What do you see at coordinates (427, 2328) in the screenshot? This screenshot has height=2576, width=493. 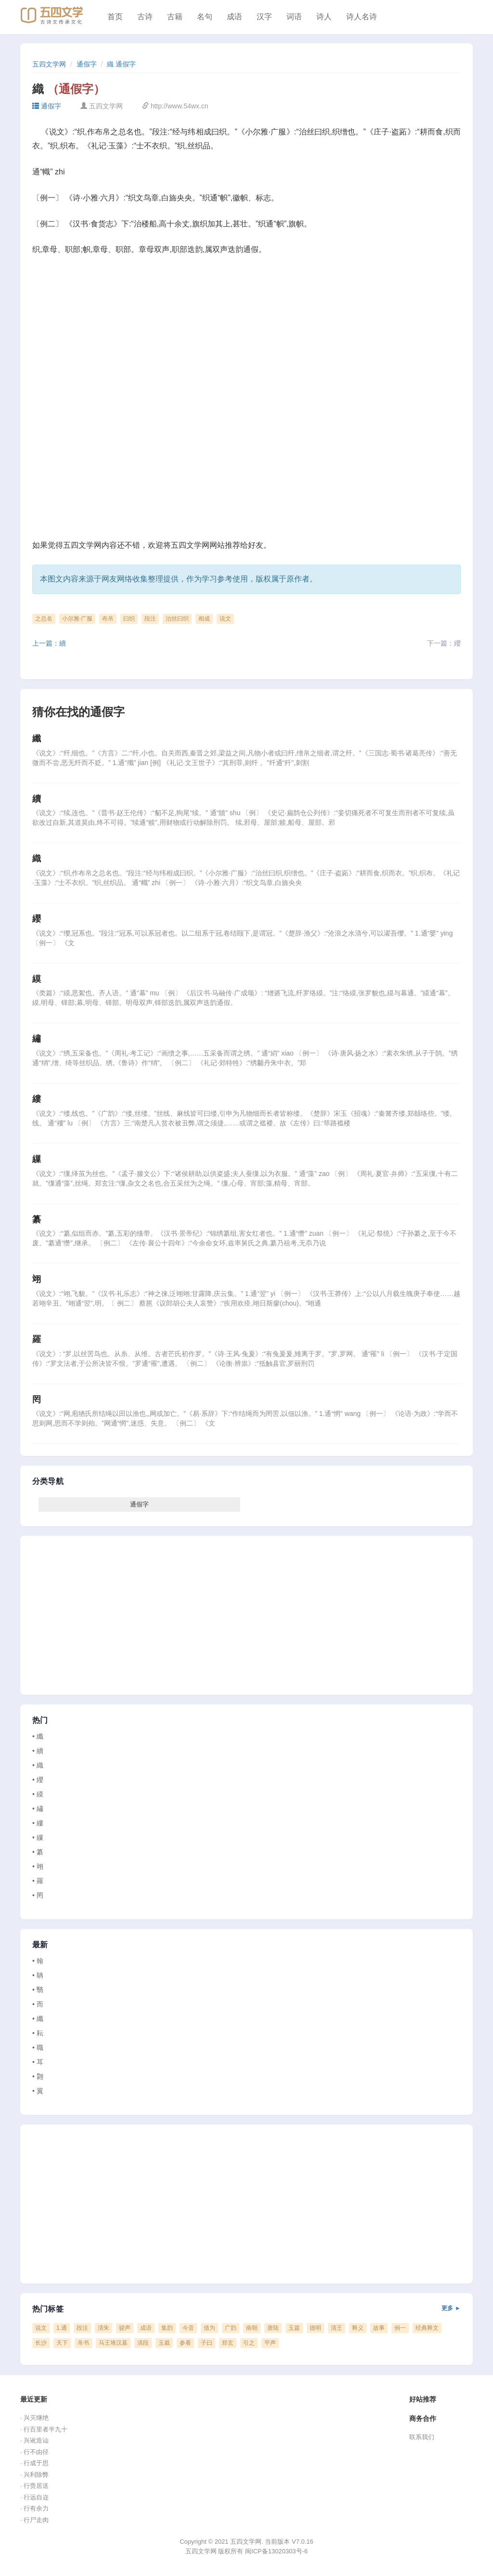 I see `经典释文` at bounding box center [427, 2328].